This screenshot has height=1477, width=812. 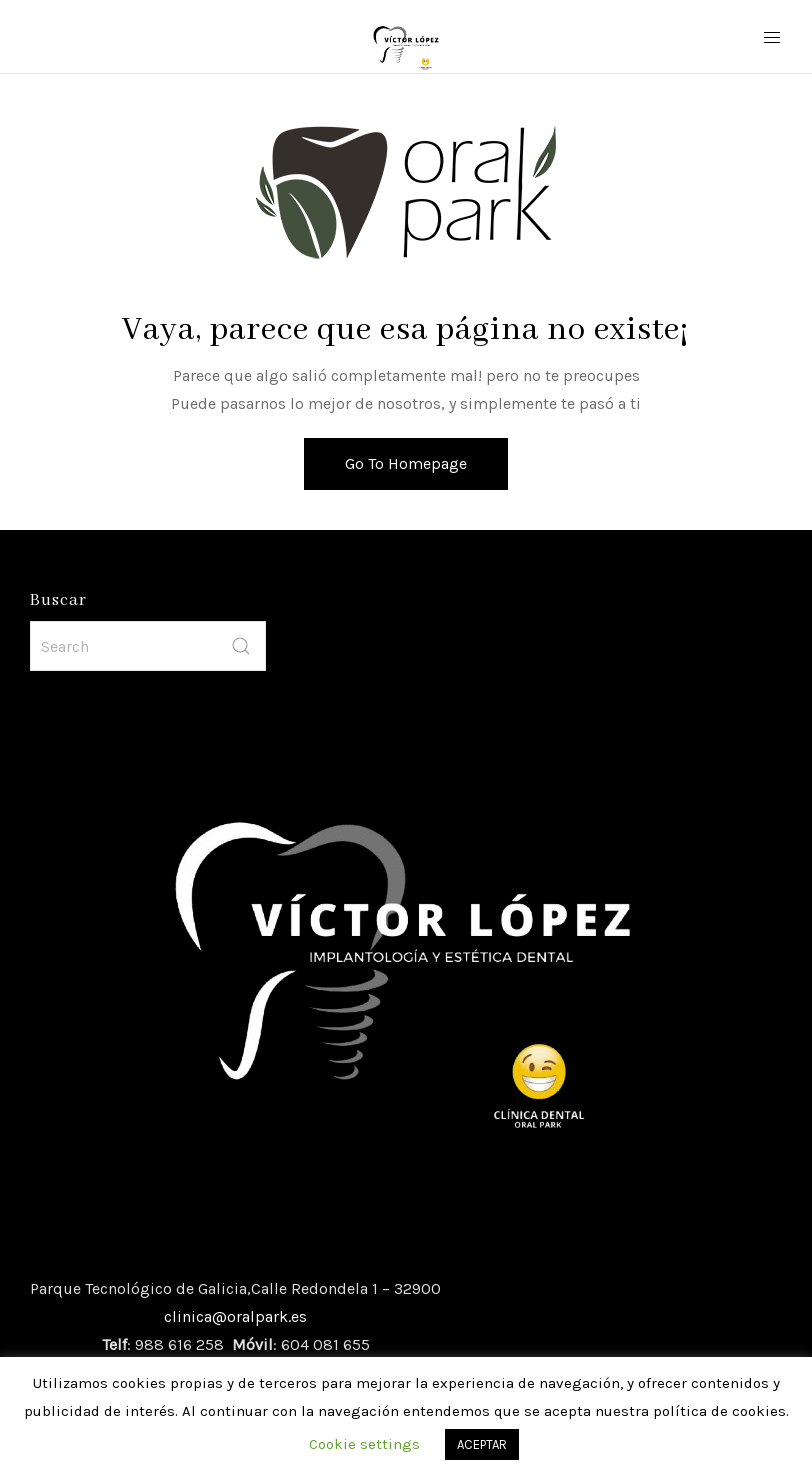 I want to click on Go To Homepage, so click(x=406, y=463).